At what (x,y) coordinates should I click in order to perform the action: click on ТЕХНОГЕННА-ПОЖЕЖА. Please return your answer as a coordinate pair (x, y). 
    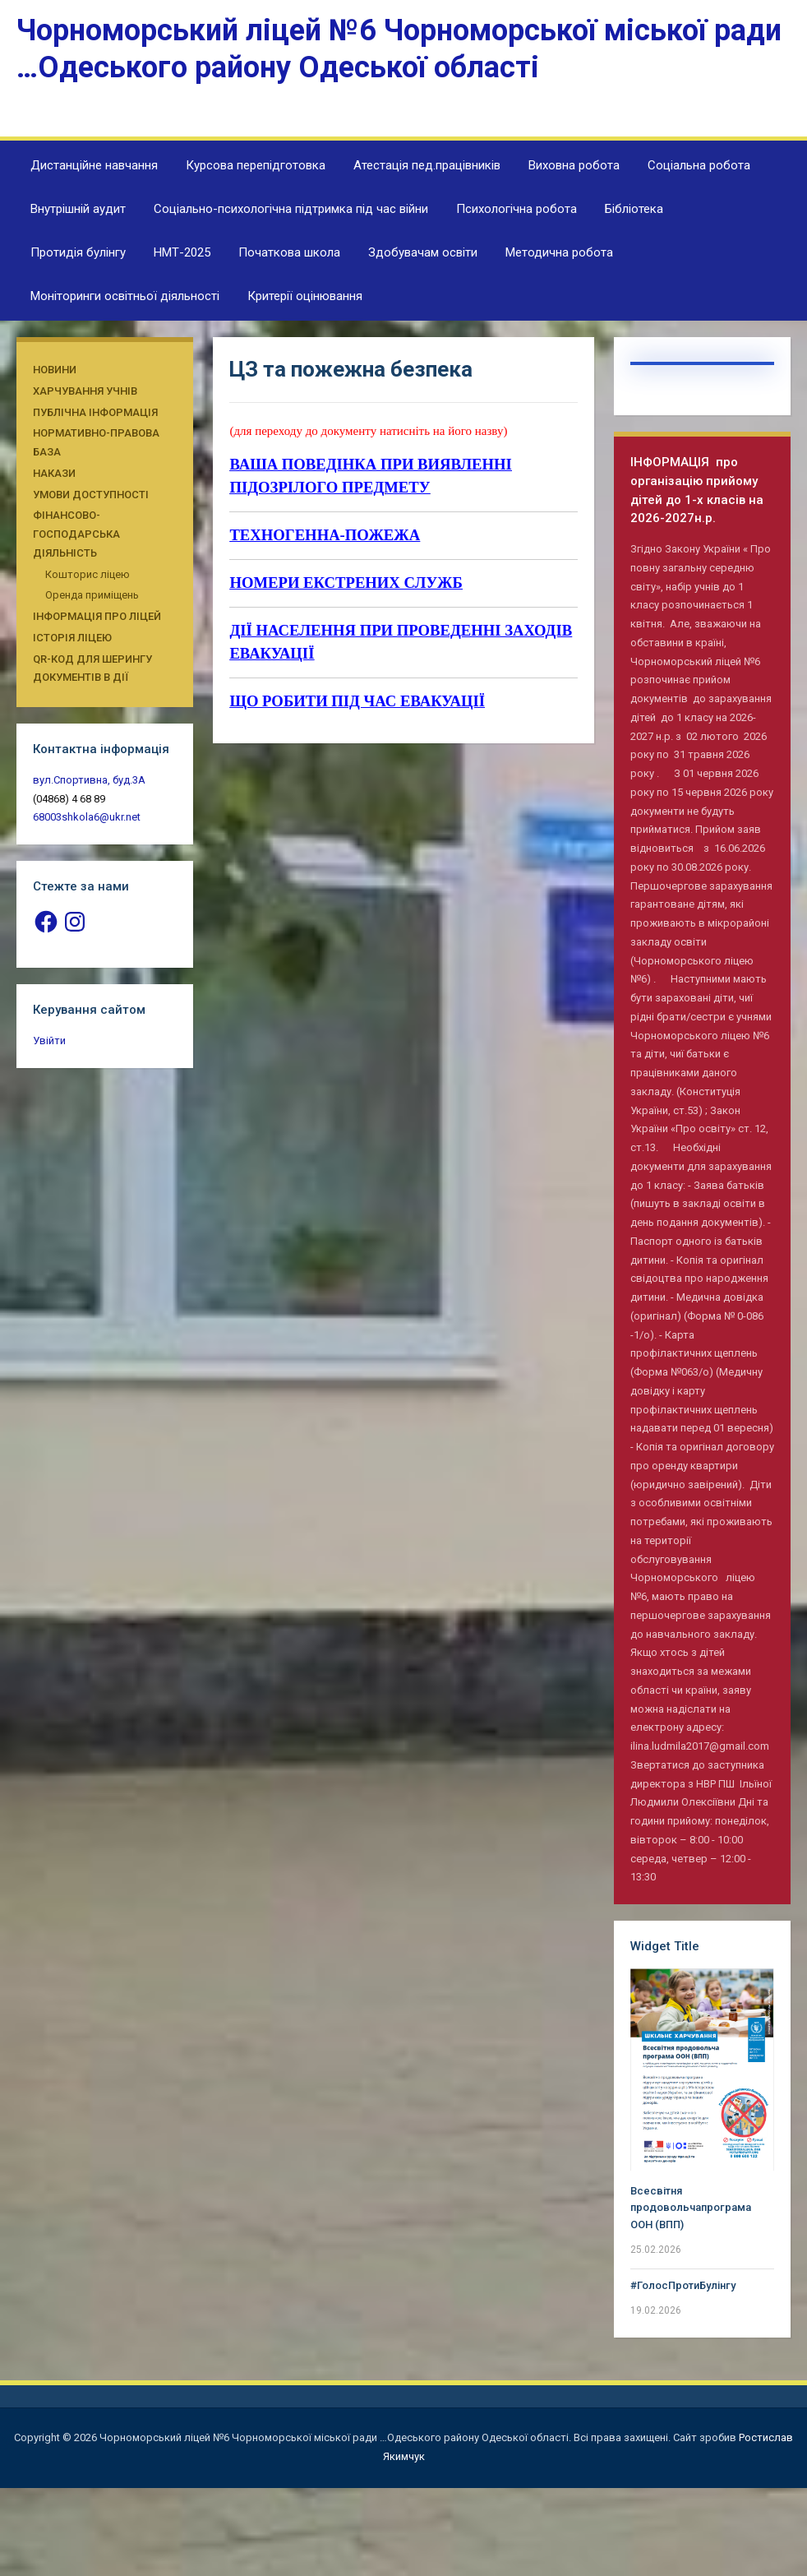
    Looking at the image, I should click on (324, 534).